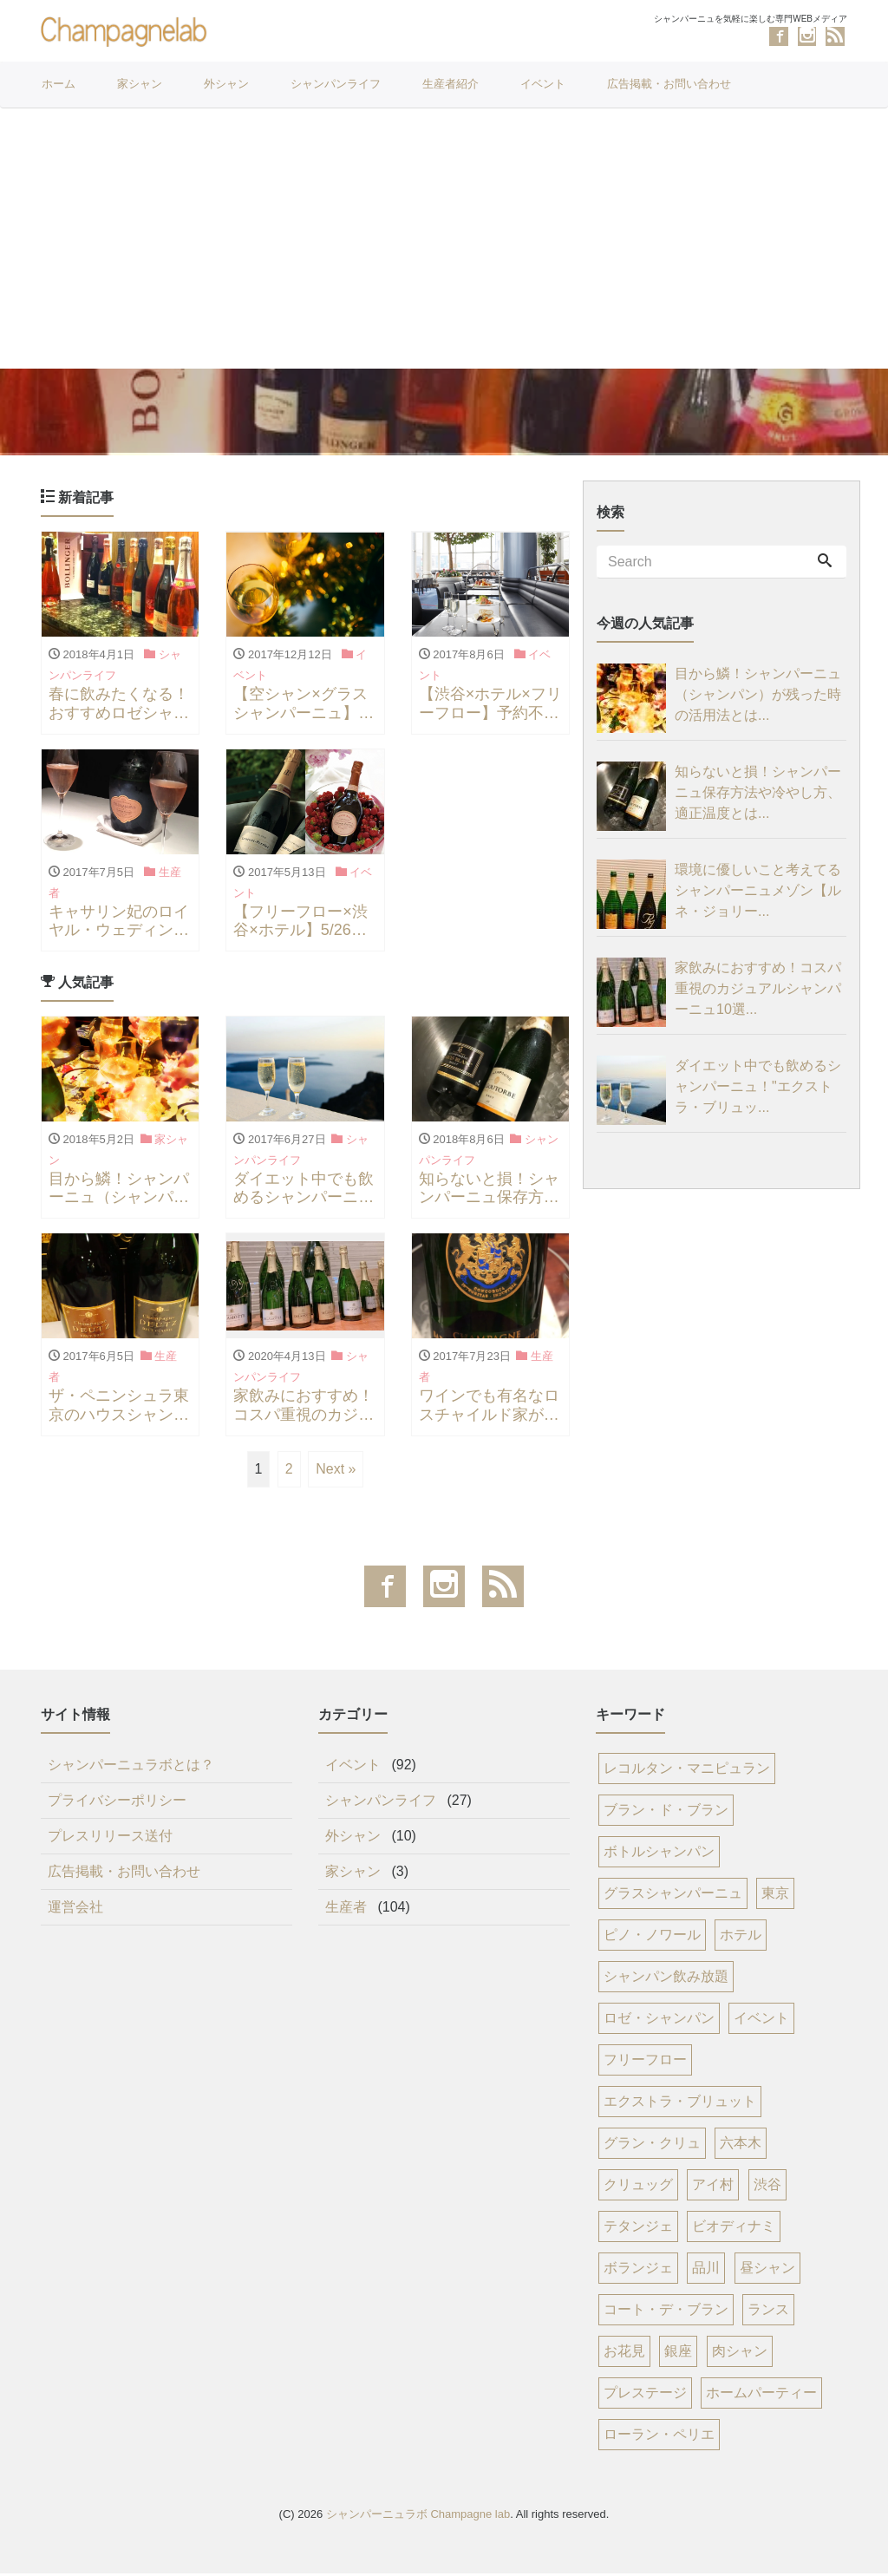 This screenshot has height=2576, width=888. I want to click on イベント [イベント (21個の項目)], so click(761, 2021).